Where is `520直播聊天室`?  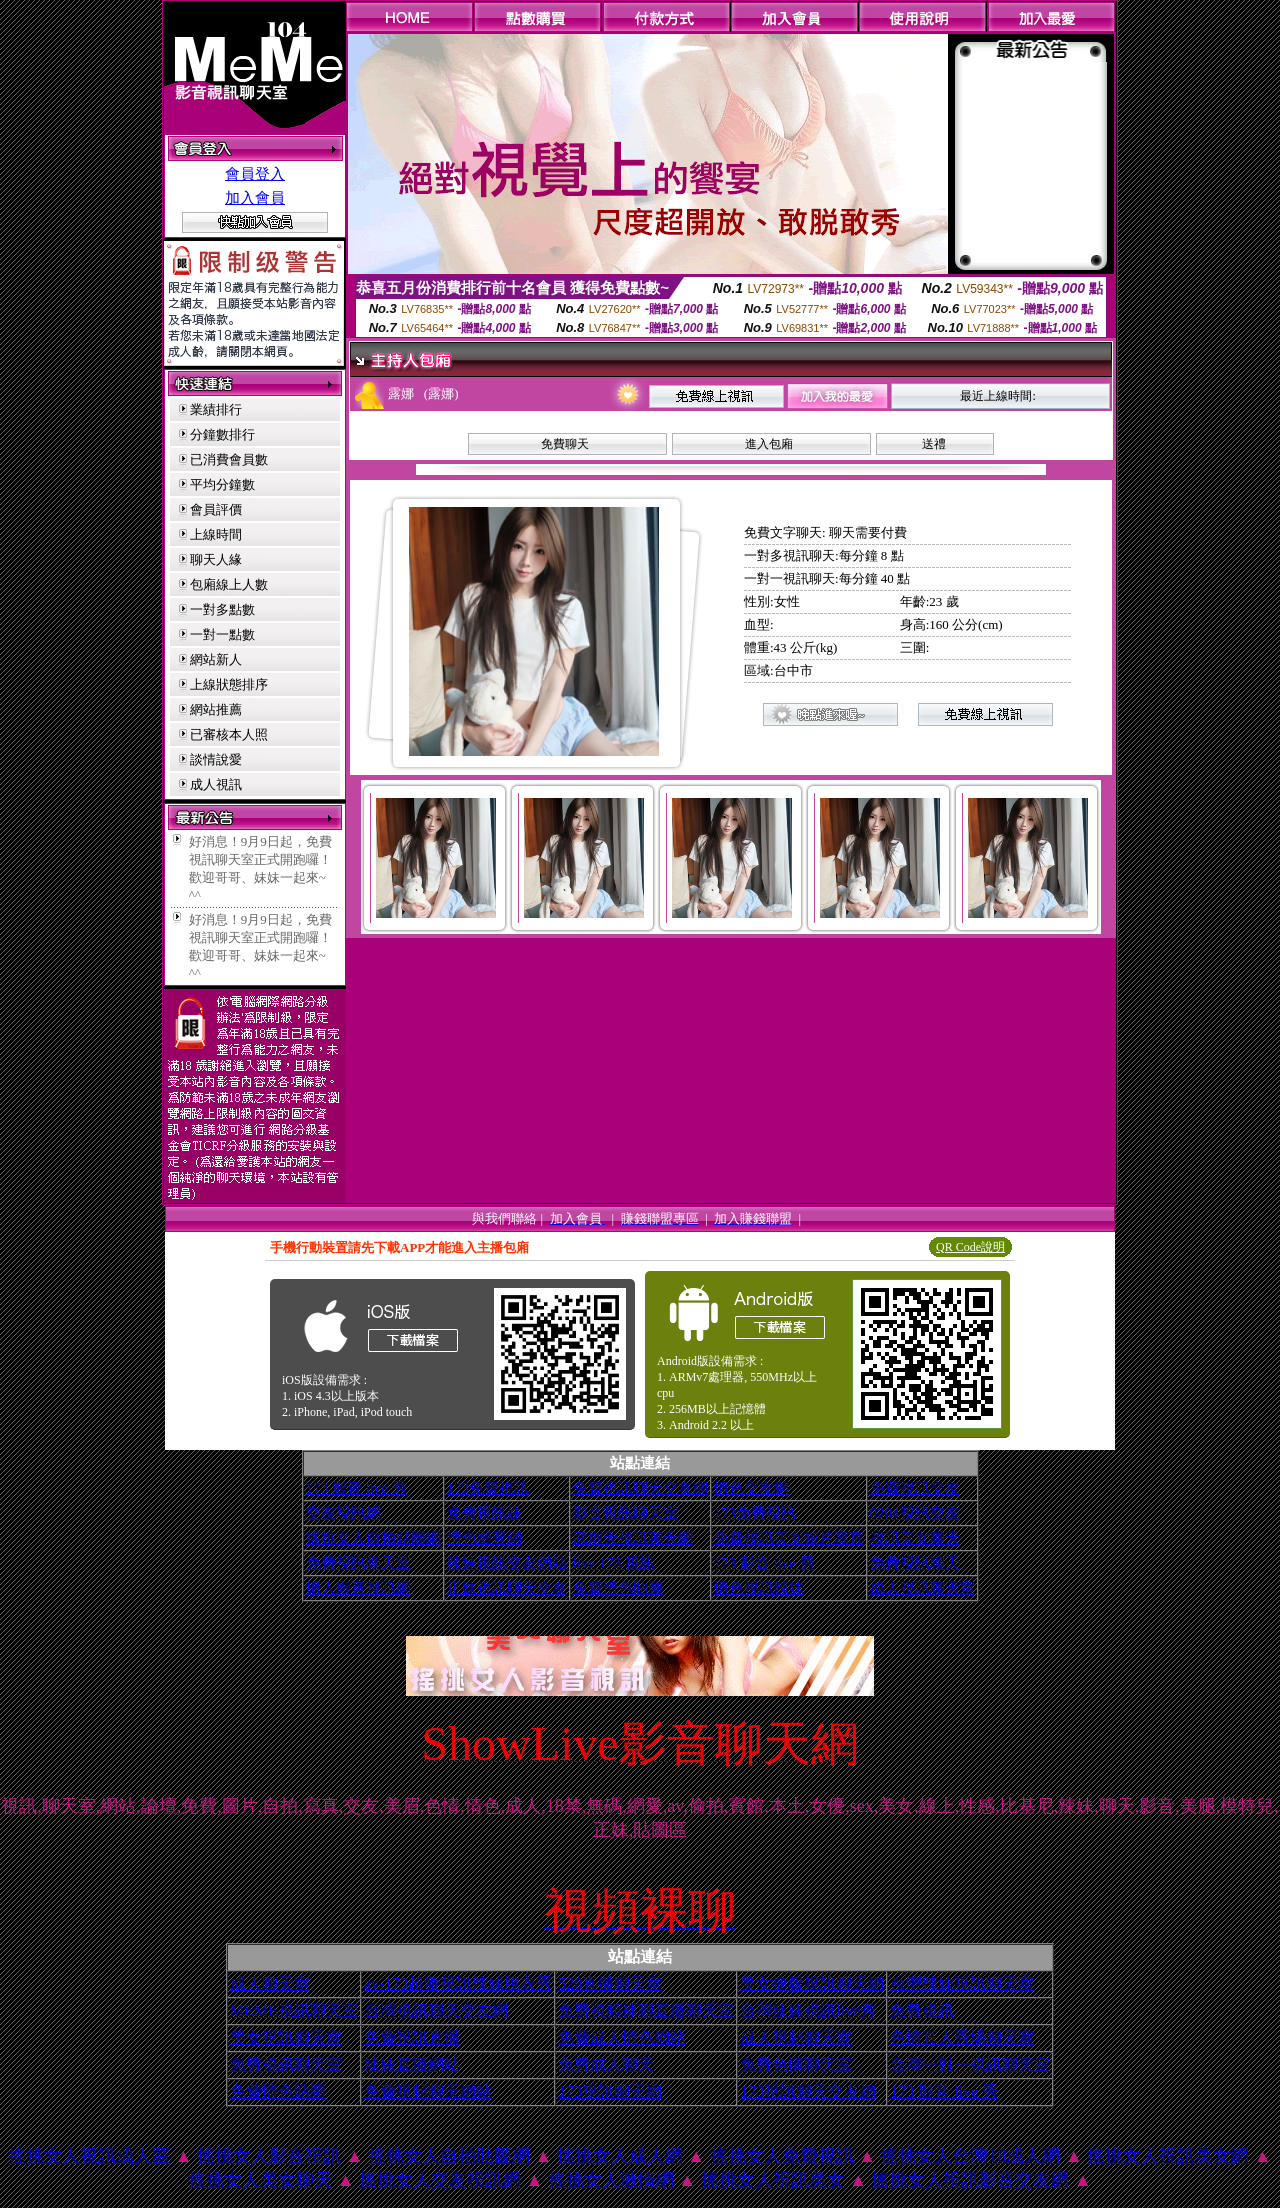
520直播聊天室 is located at coordinates (610, 1983).